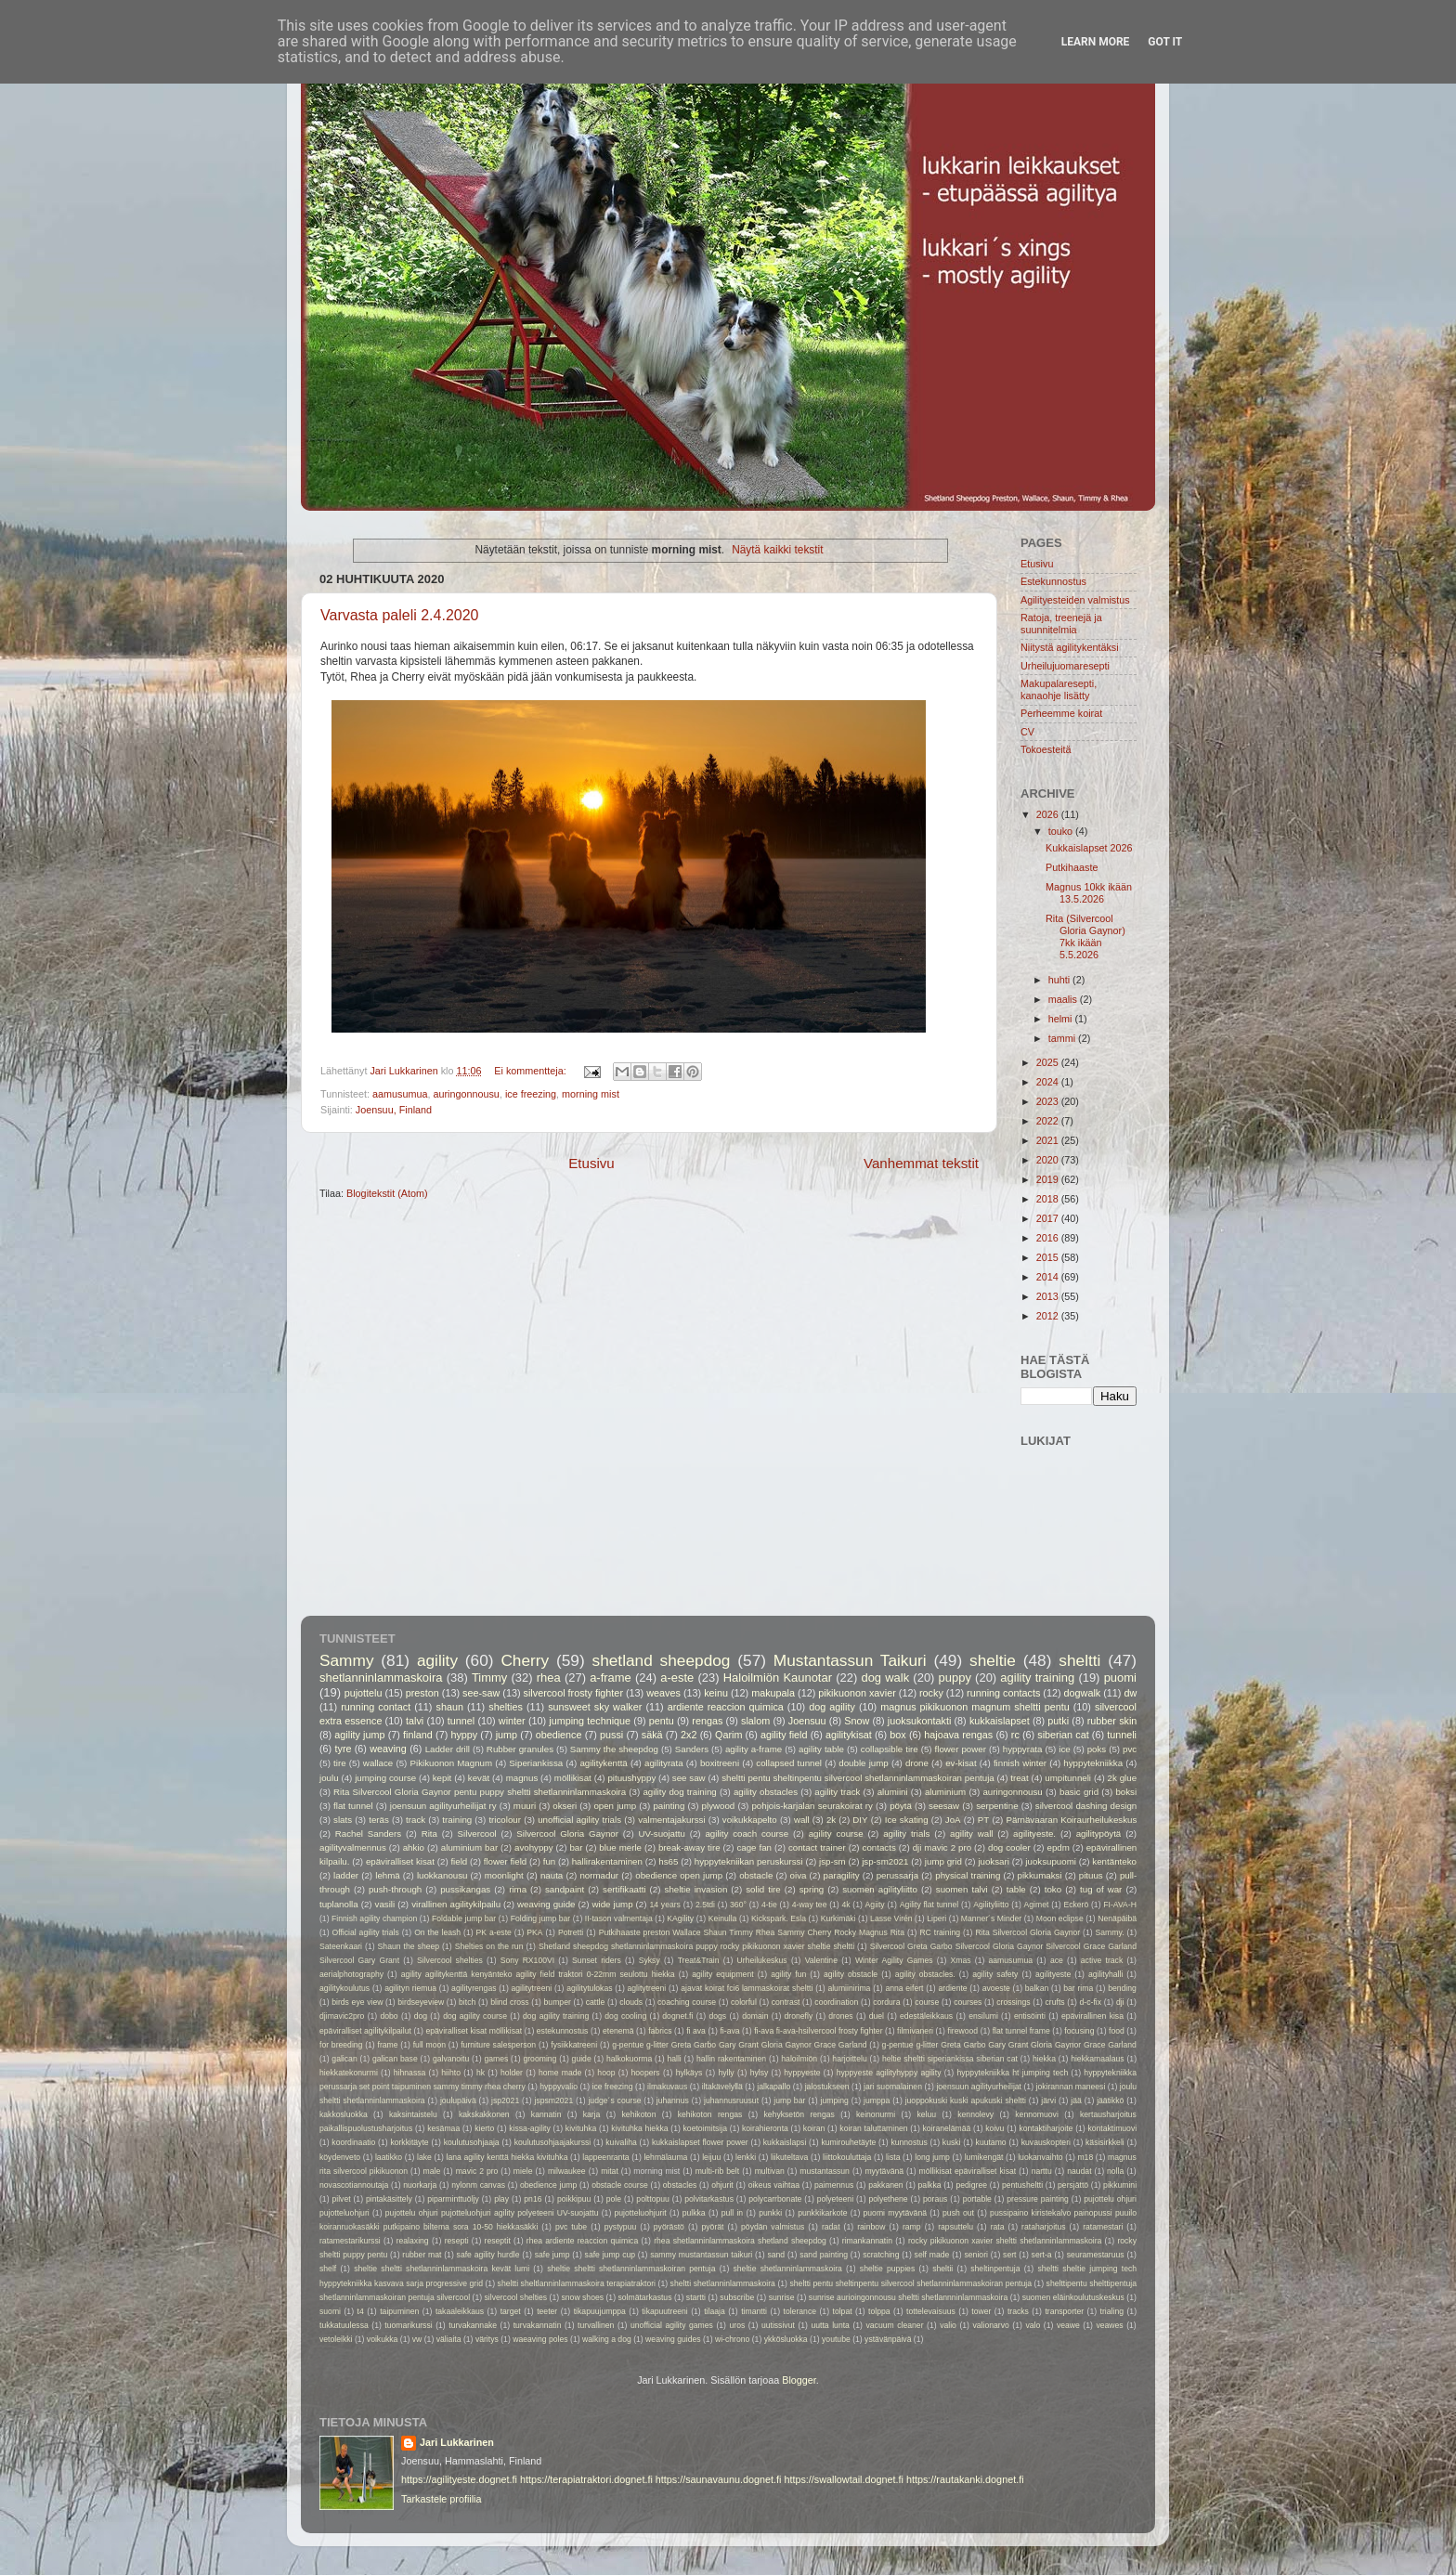 This screenshot has height=2575, width=1456. What do you see at coordinates (975, 2114) in the screenshot?
I see `kennolevy` at bounding box center [975, 2114].